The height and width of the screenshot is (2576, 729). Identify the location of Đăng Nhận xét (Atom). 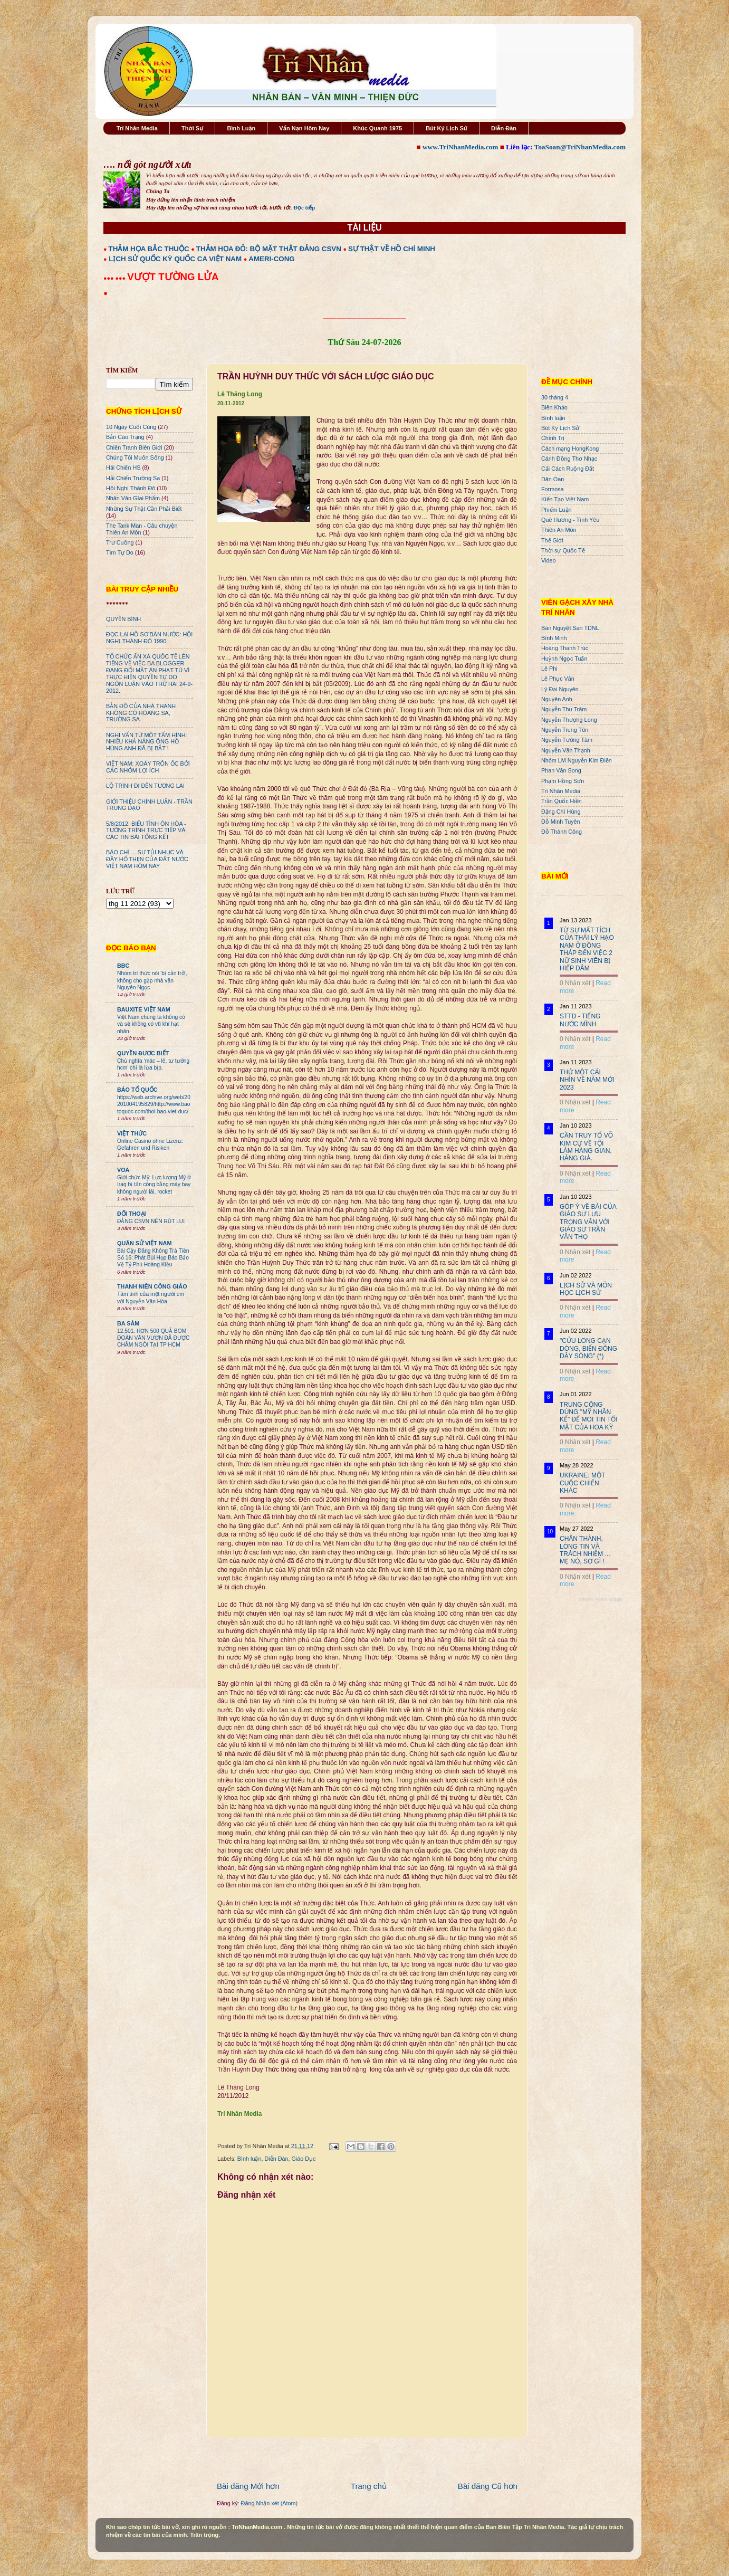
(269, 2503).